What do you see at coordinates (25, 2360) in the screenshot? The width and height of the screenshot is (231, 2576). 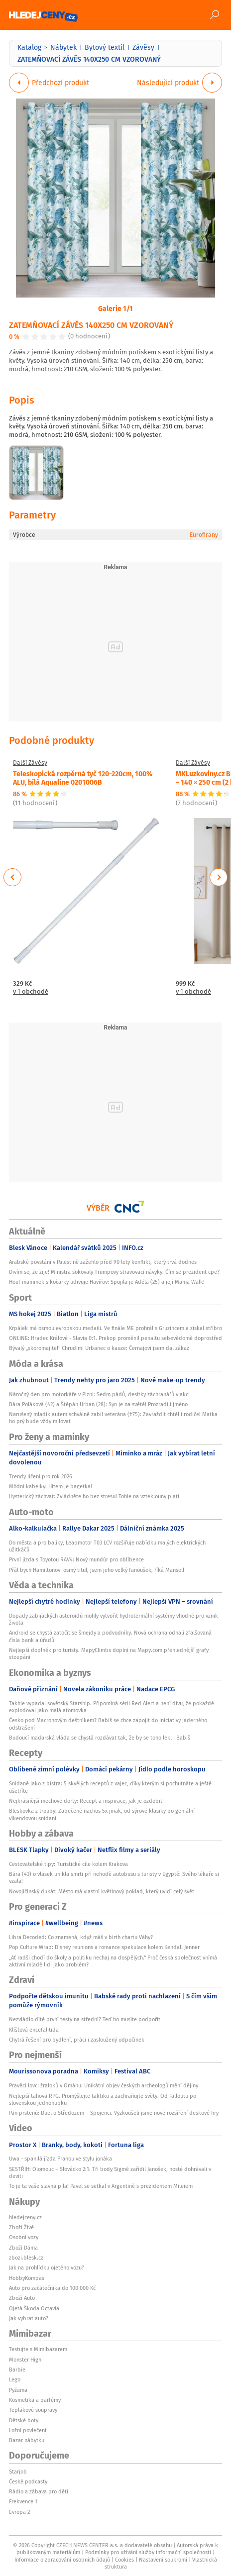 I see `Monster High` at bounding box center [25, 2360].